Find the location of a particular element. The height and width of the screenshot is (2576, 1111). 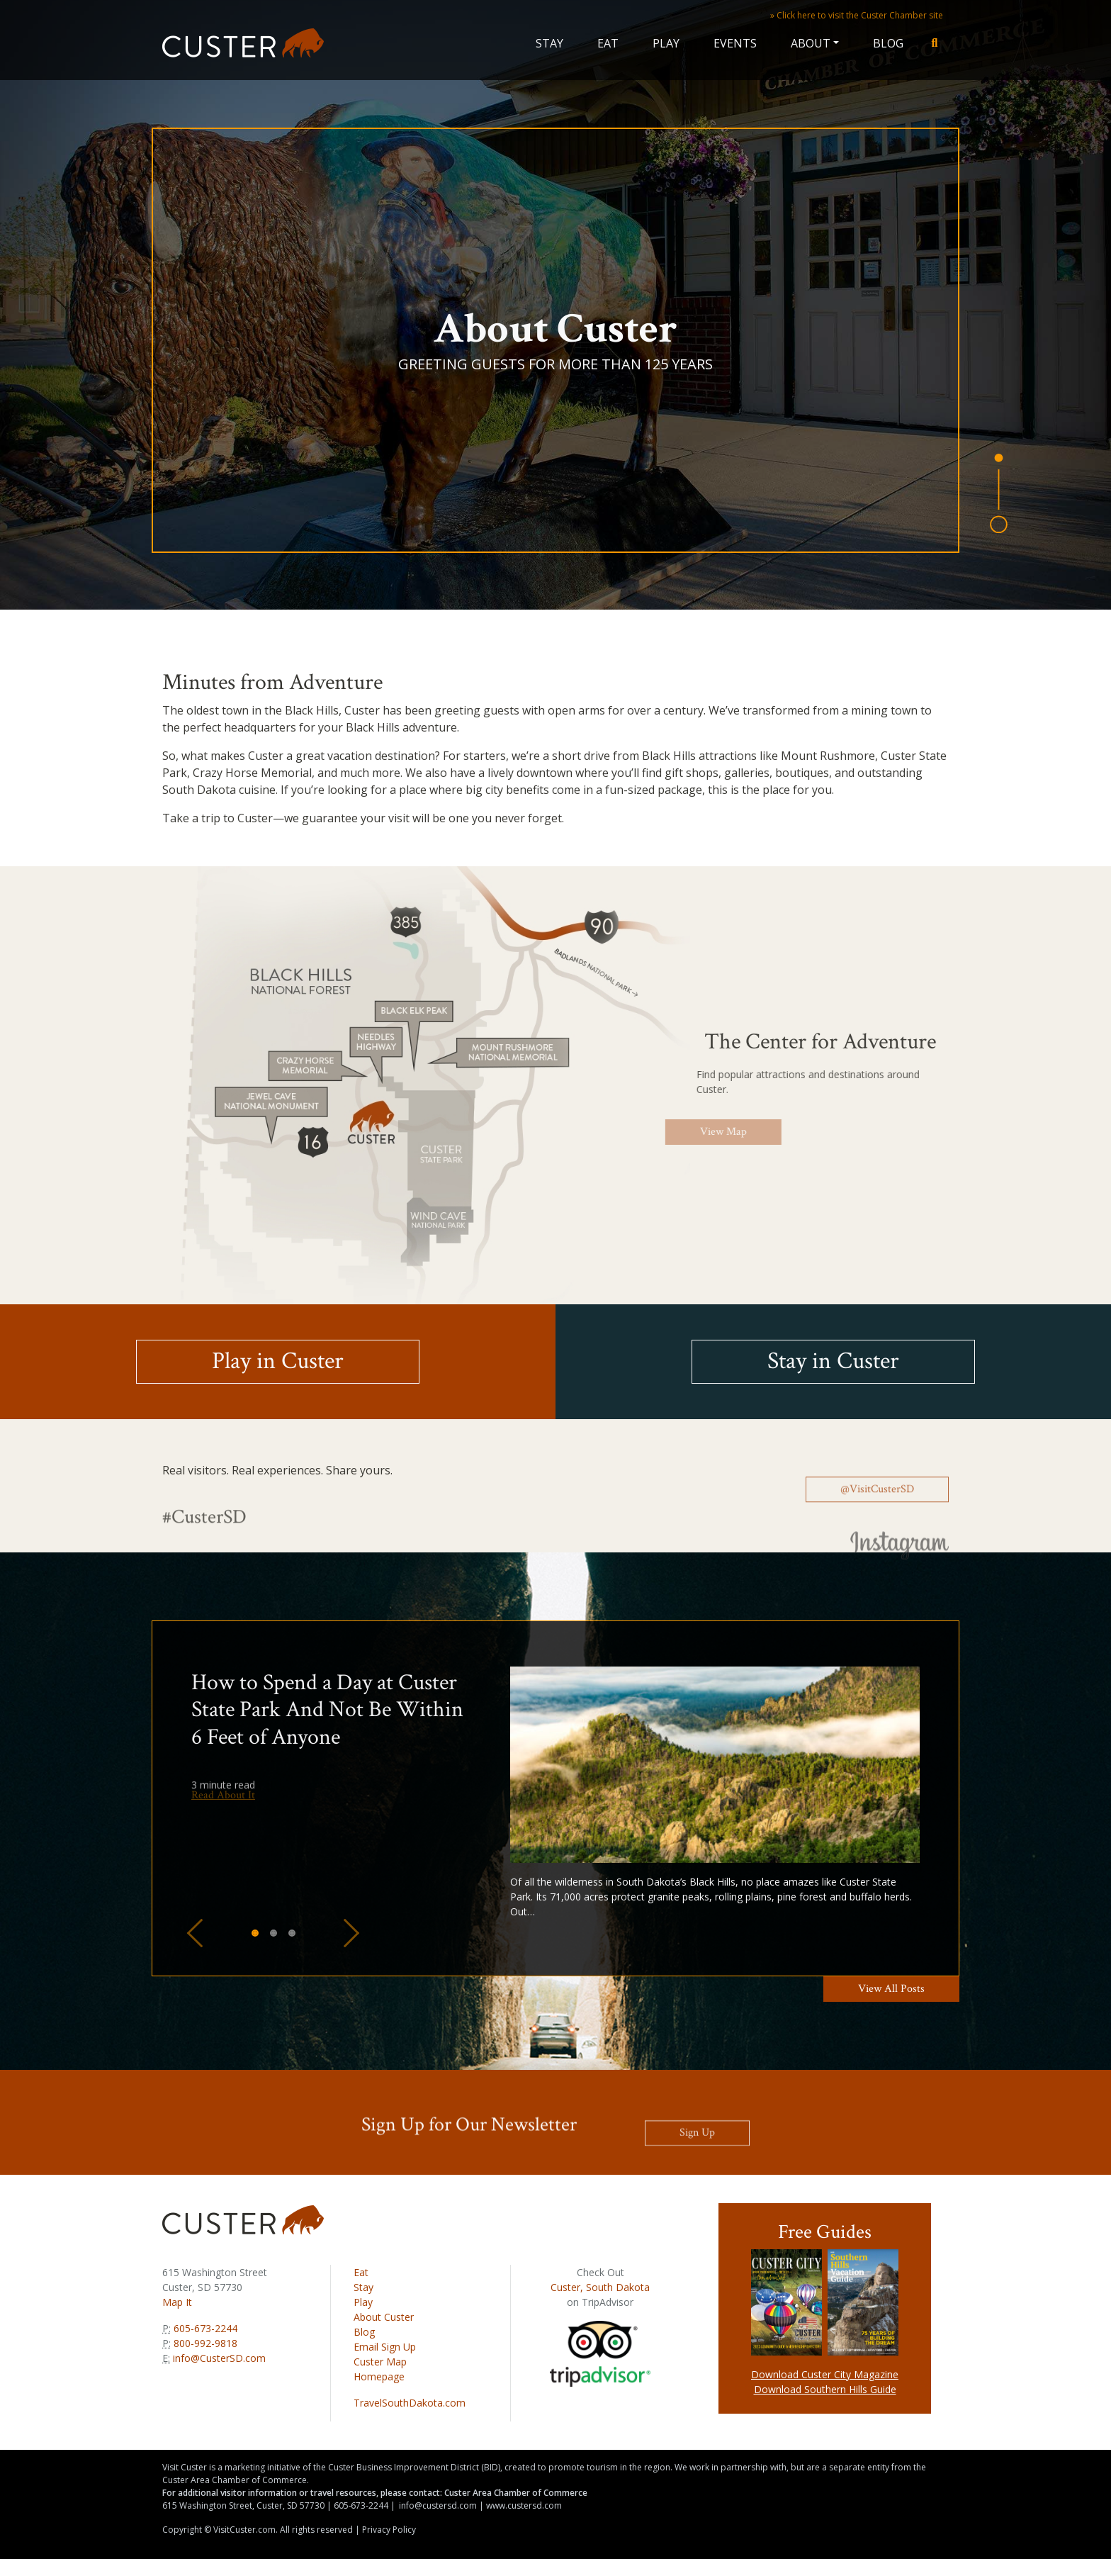

Events is located at coordinates (735, 43).